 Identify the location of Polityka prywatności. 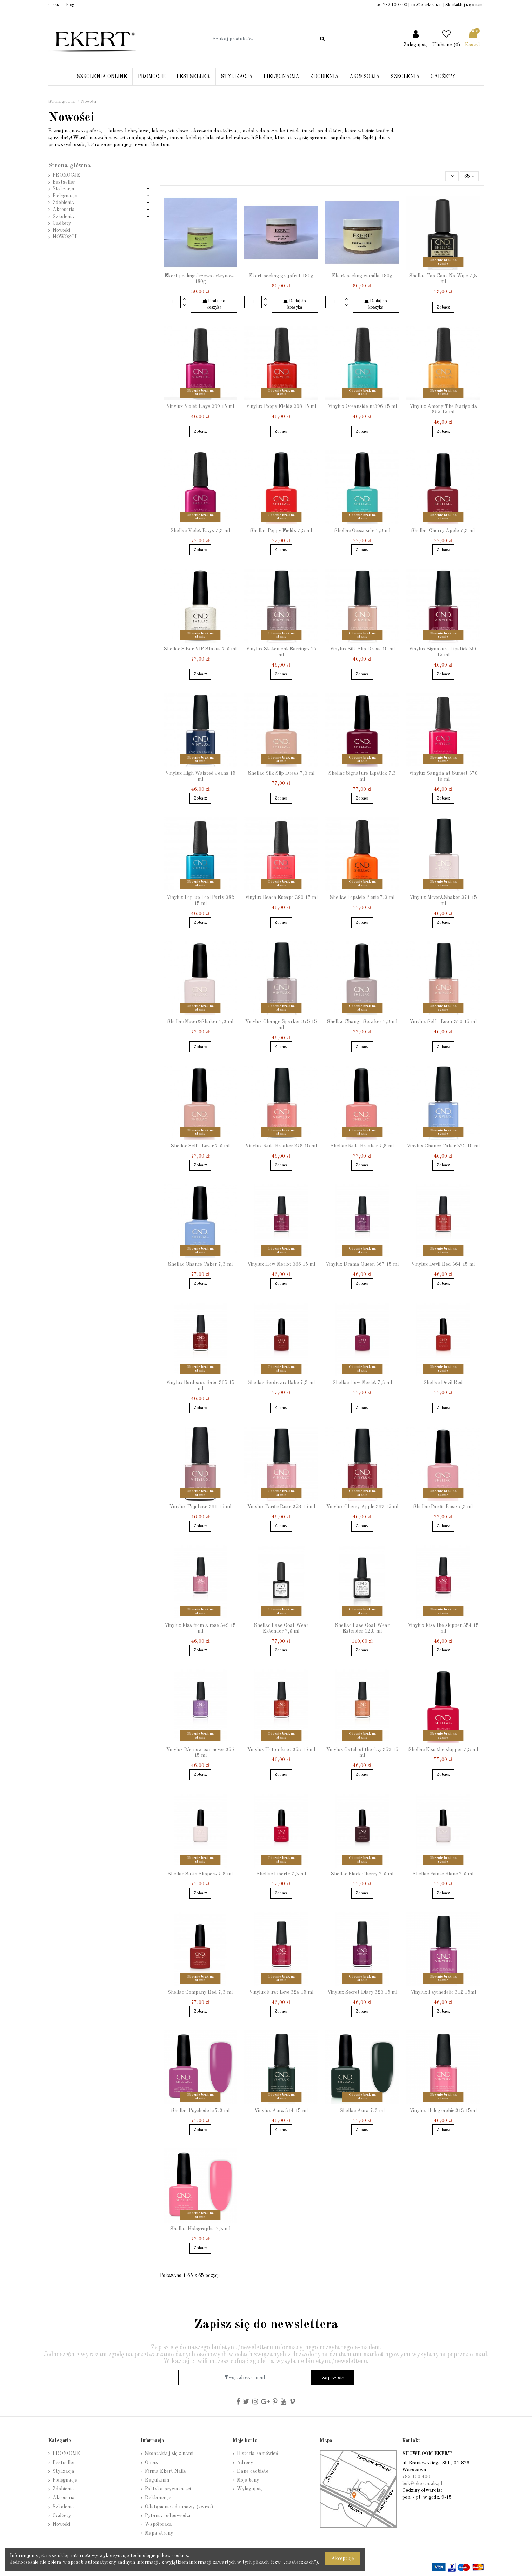
(168, 2488).